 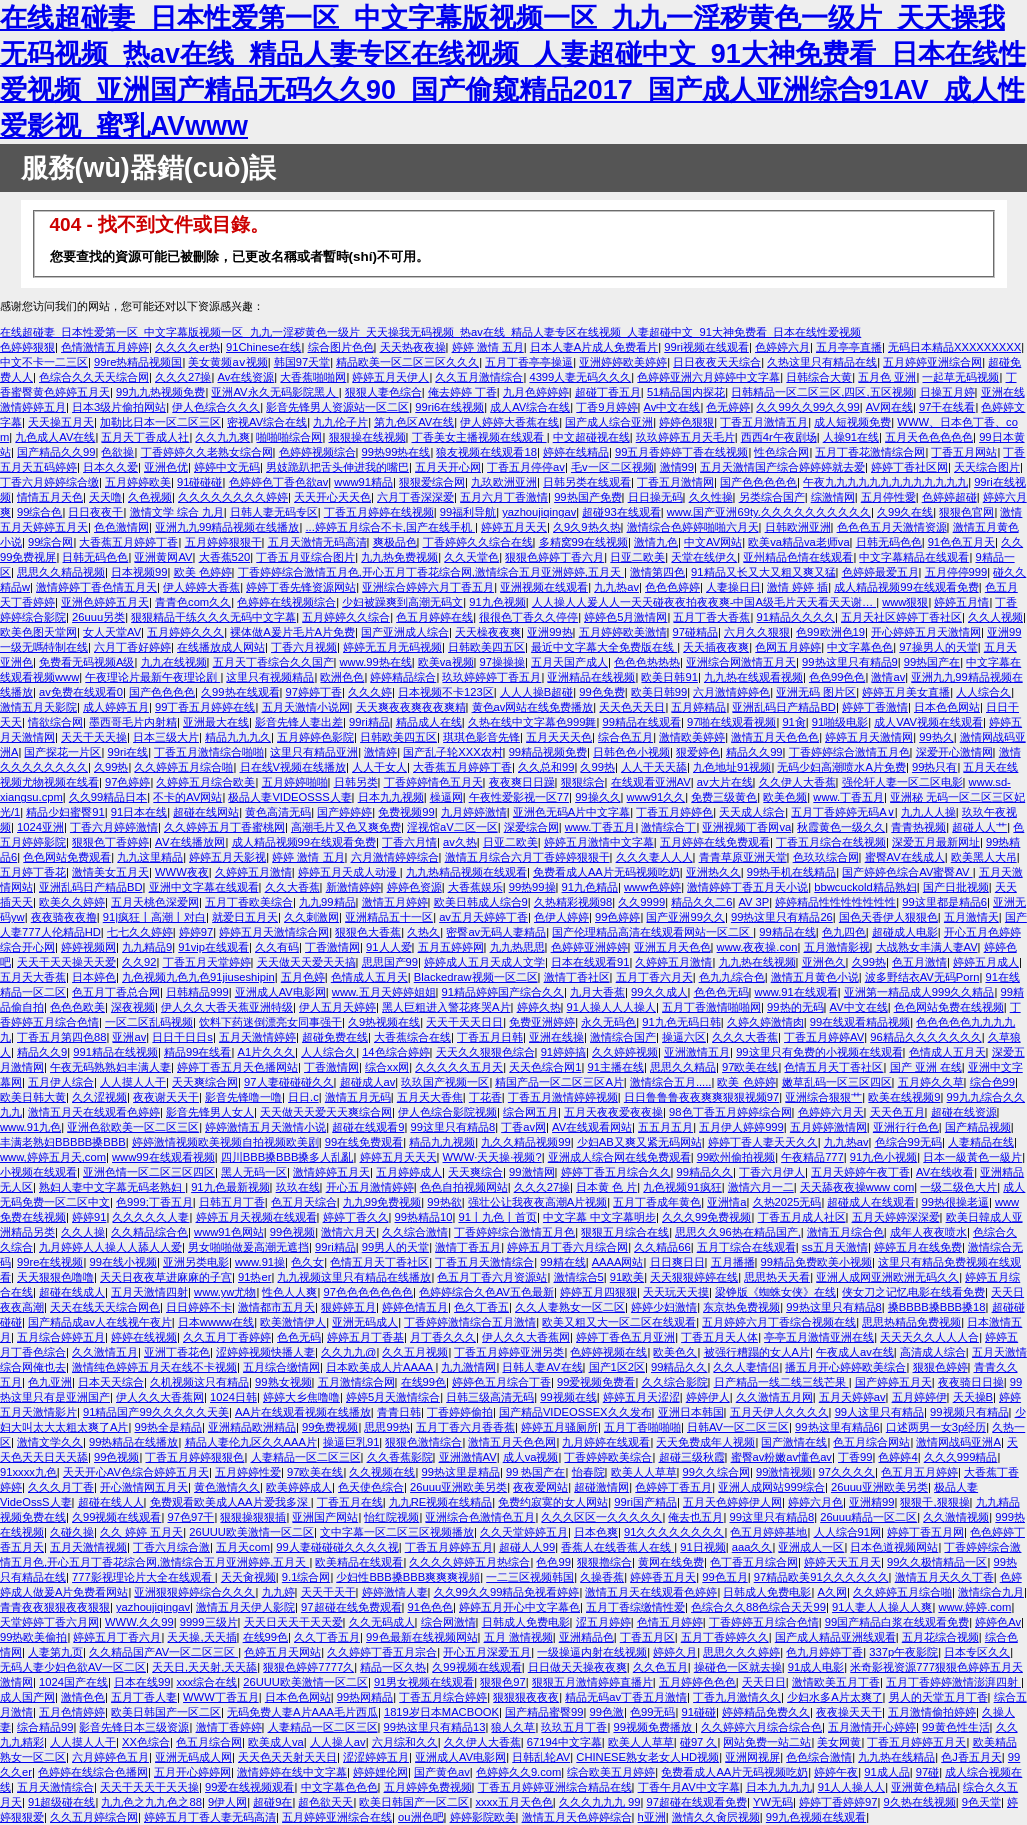 What do you see at coordinates (233, 1397) in the screenshot?
I see `1024日韩` at bounding box center [233, 1397].